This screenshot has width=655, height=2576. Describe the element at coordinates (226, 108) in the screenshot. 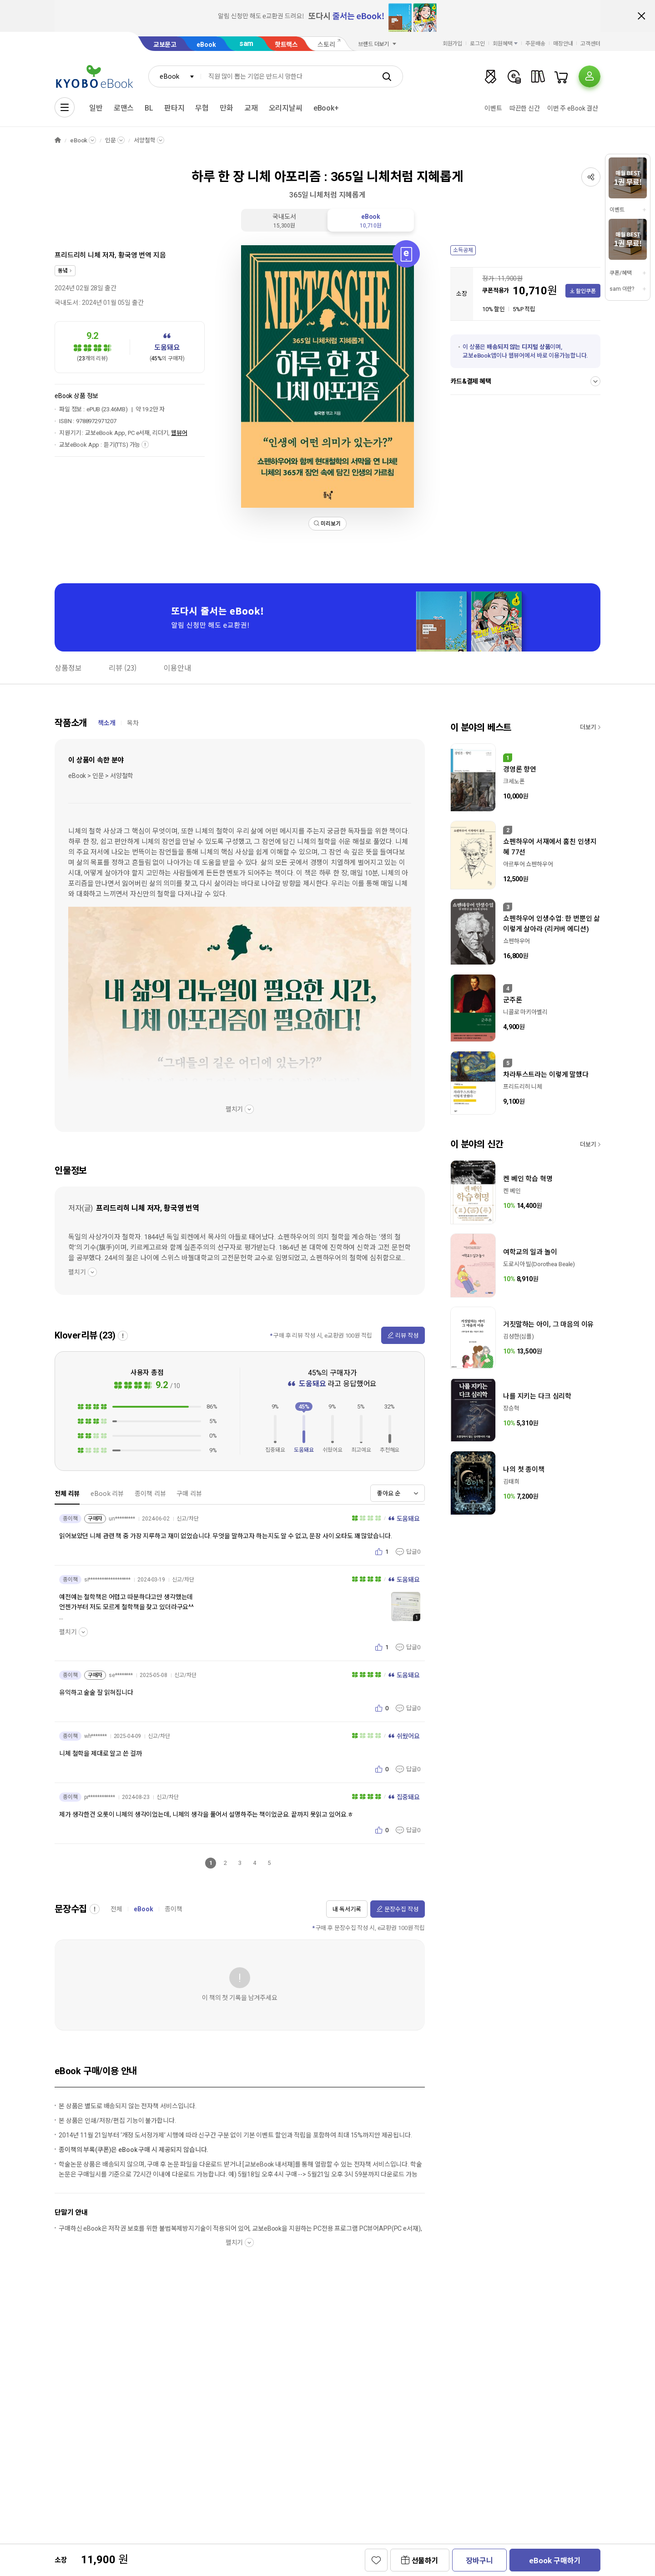

I see `만화` at that location.